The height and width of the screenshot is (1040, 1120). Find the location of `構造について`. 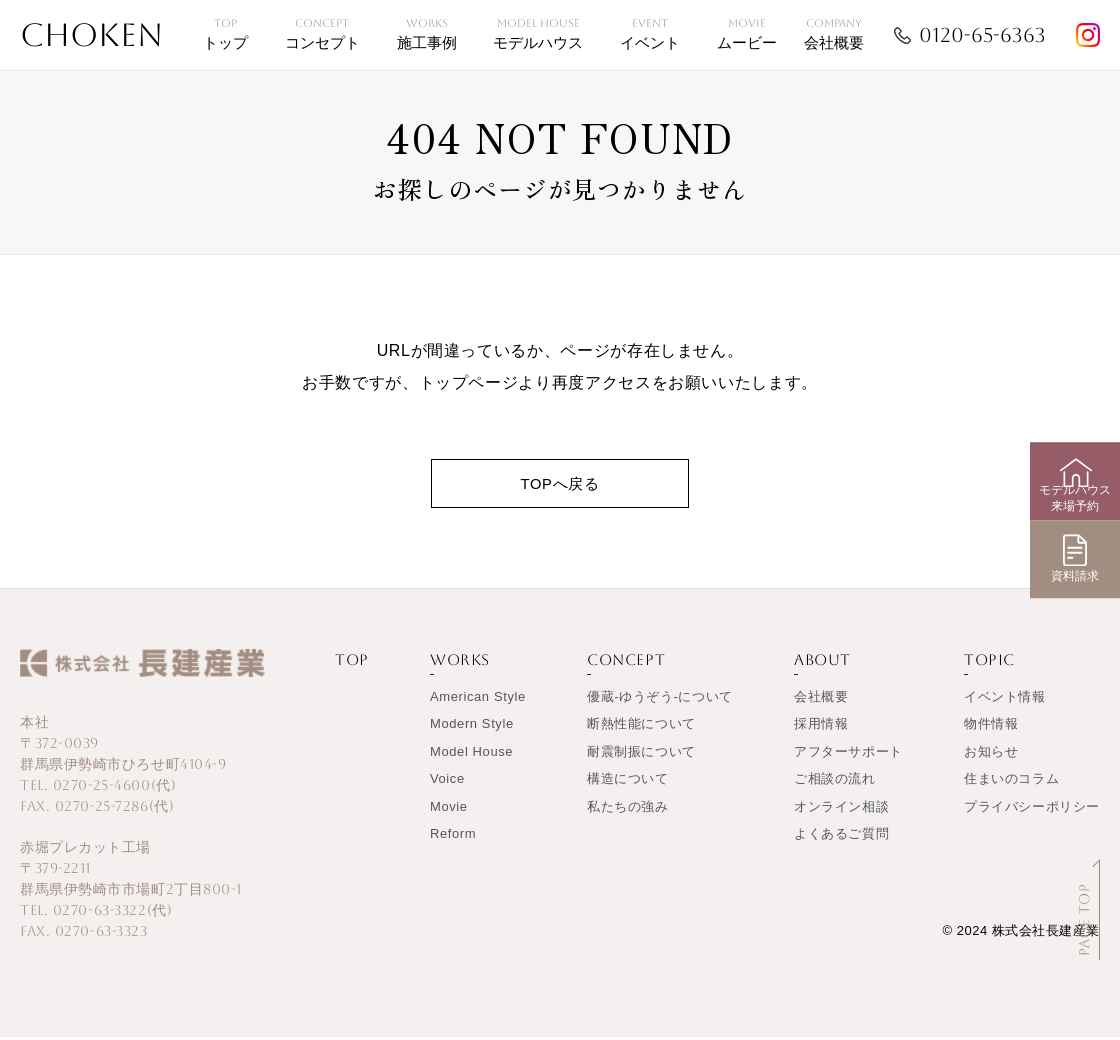

構造について is located at coordinates (628, 782).